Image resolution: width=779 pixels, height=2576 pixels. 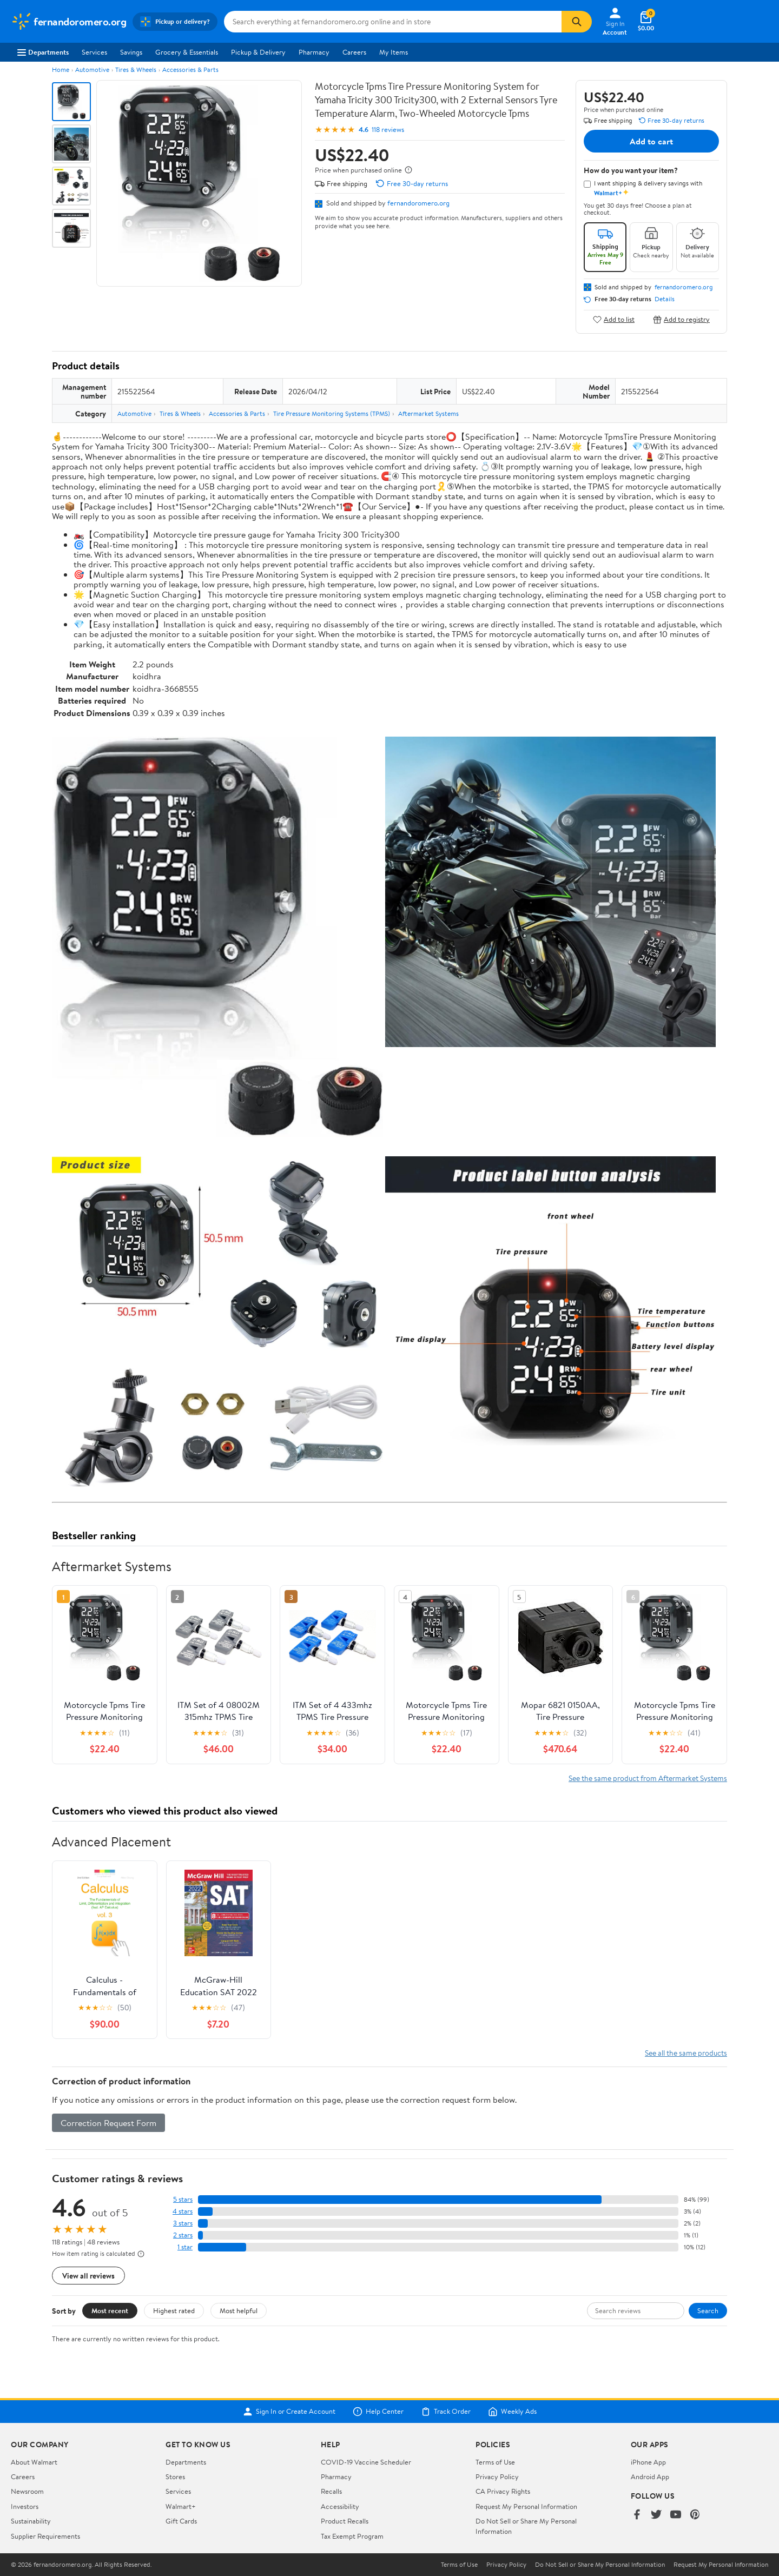 I want to click on 4 stars, so click(x=183, y=2211).